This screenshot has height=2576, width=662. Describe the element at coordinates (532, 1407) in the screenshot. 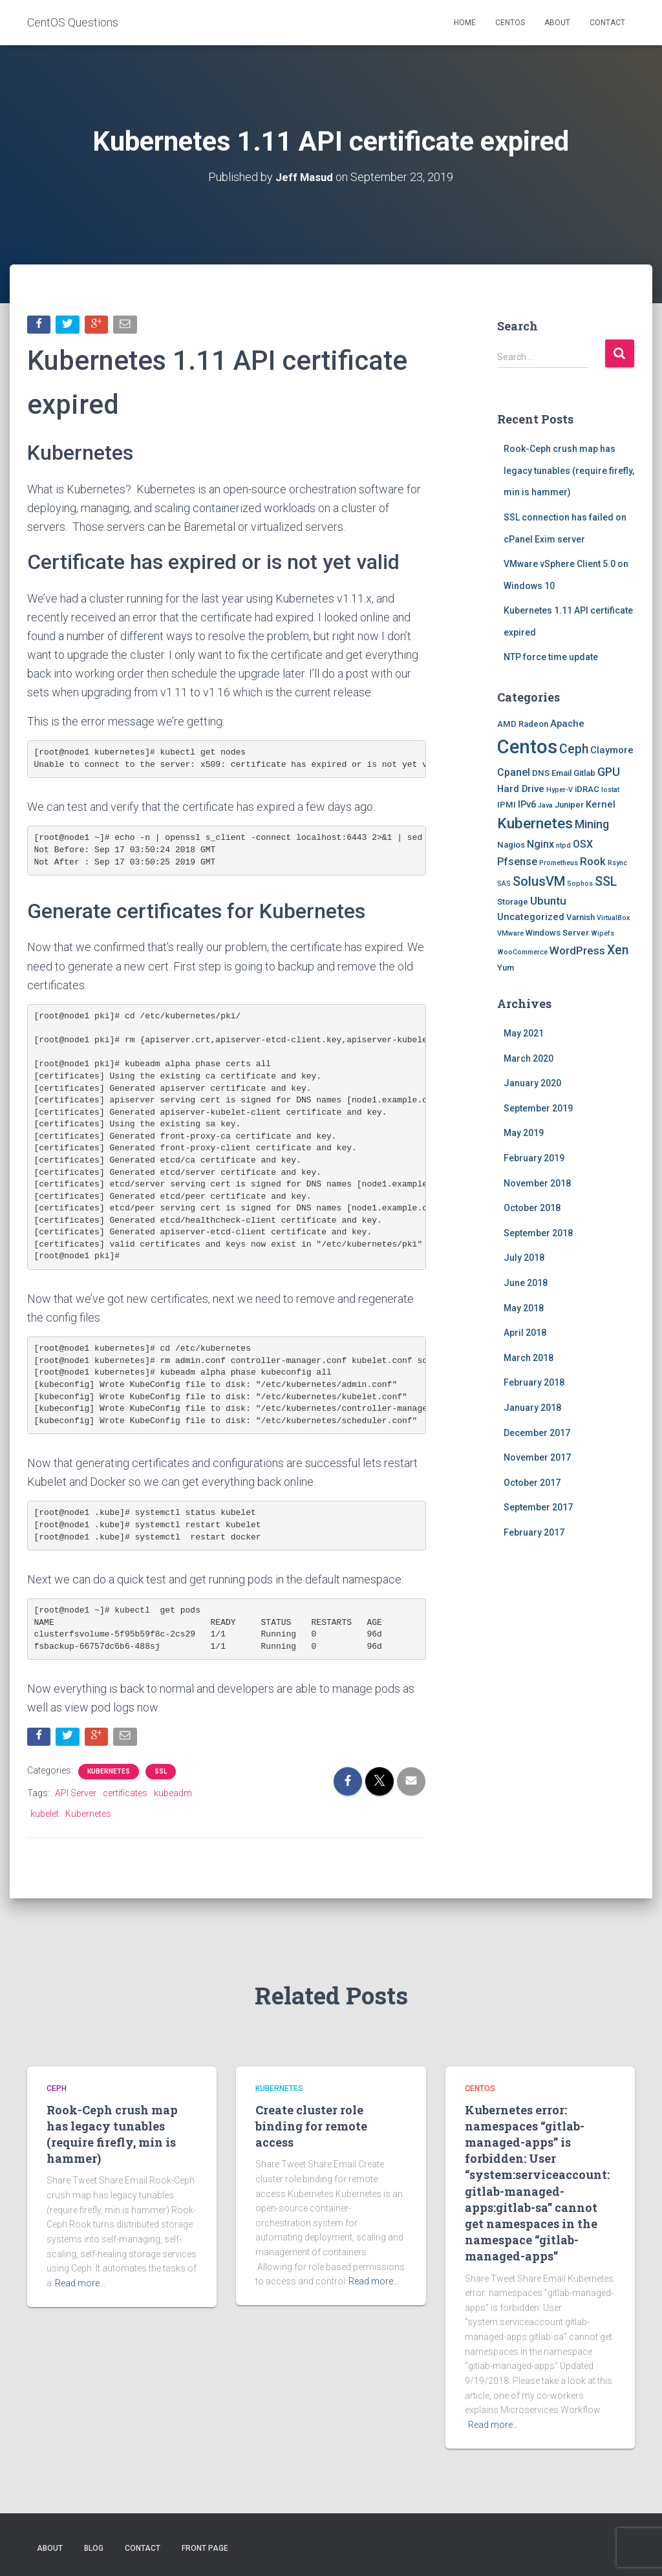

I see `January 2018` at that location.